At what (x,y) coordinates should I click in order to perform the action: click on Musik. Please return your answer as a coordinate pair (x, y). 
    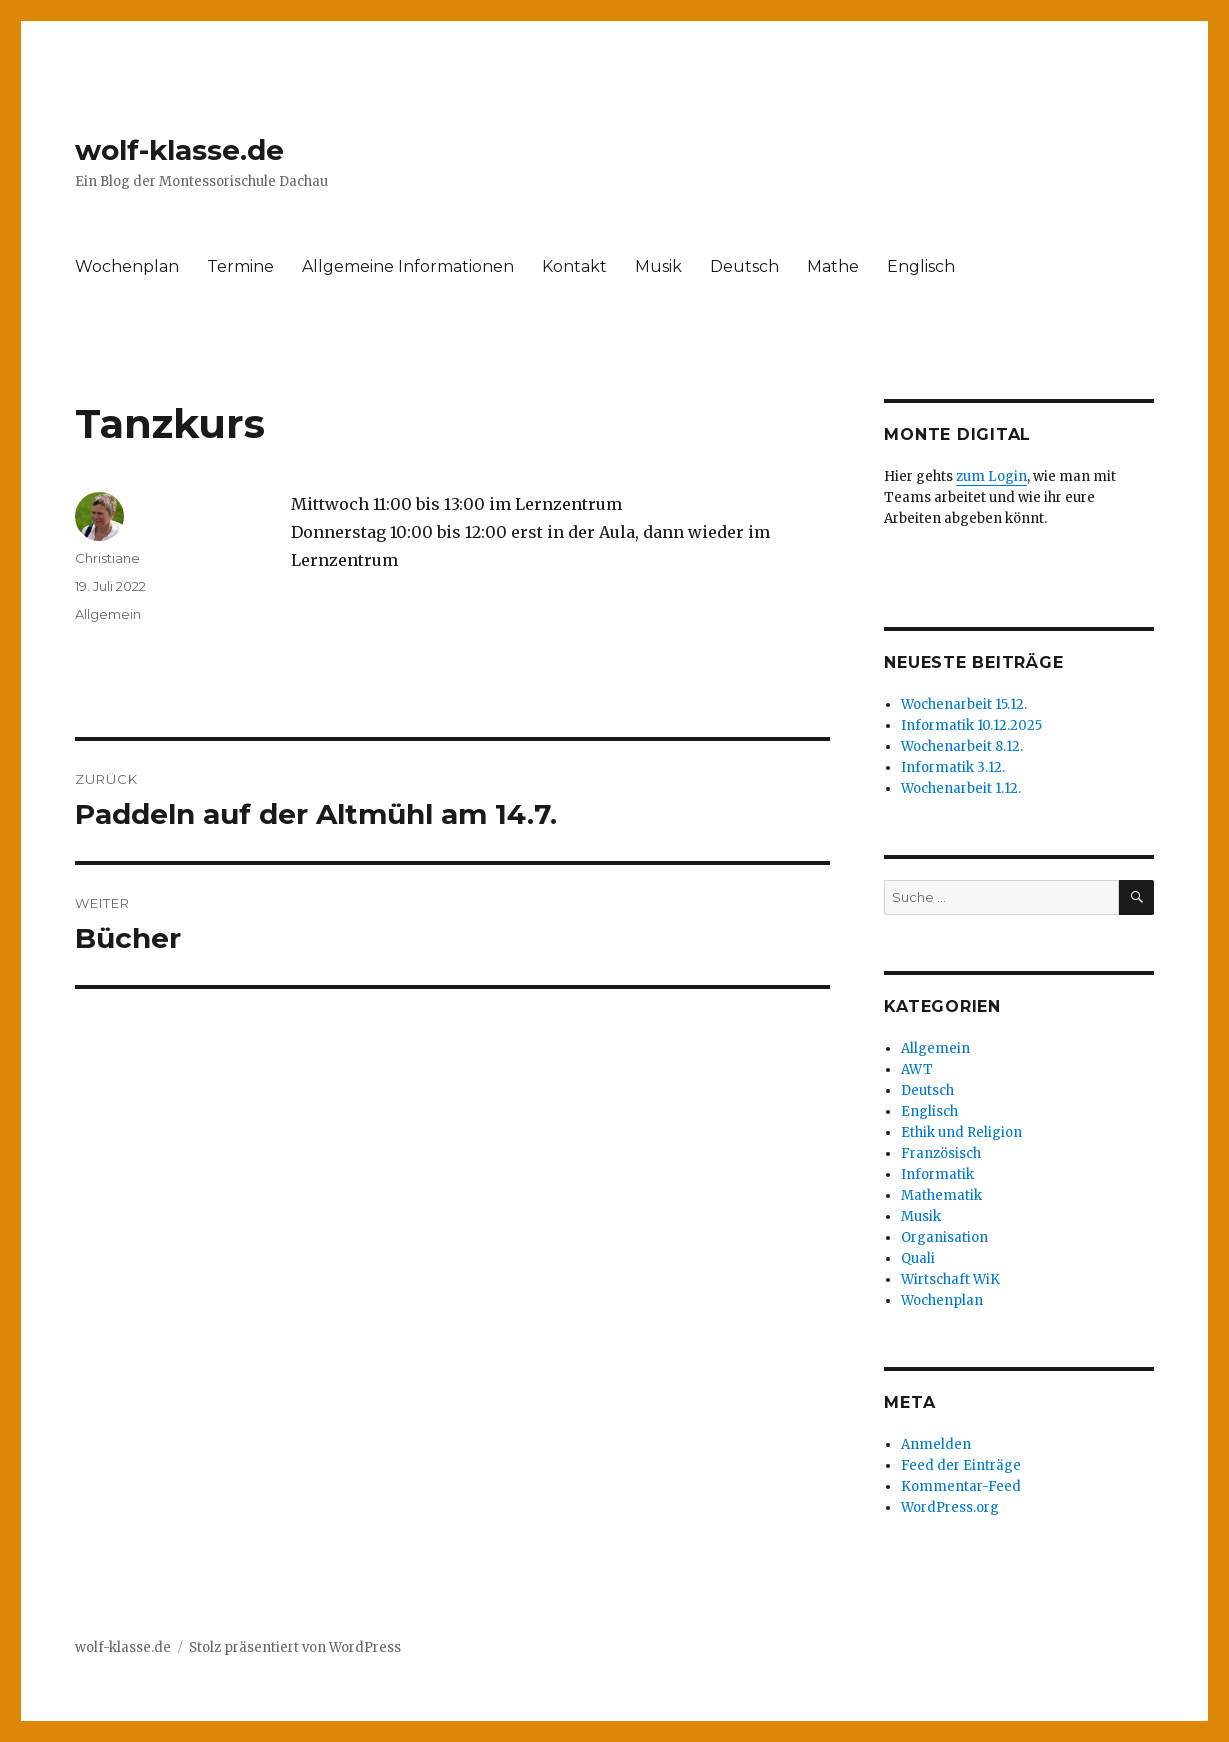
    Looking at the image, I should click on (658, 266).